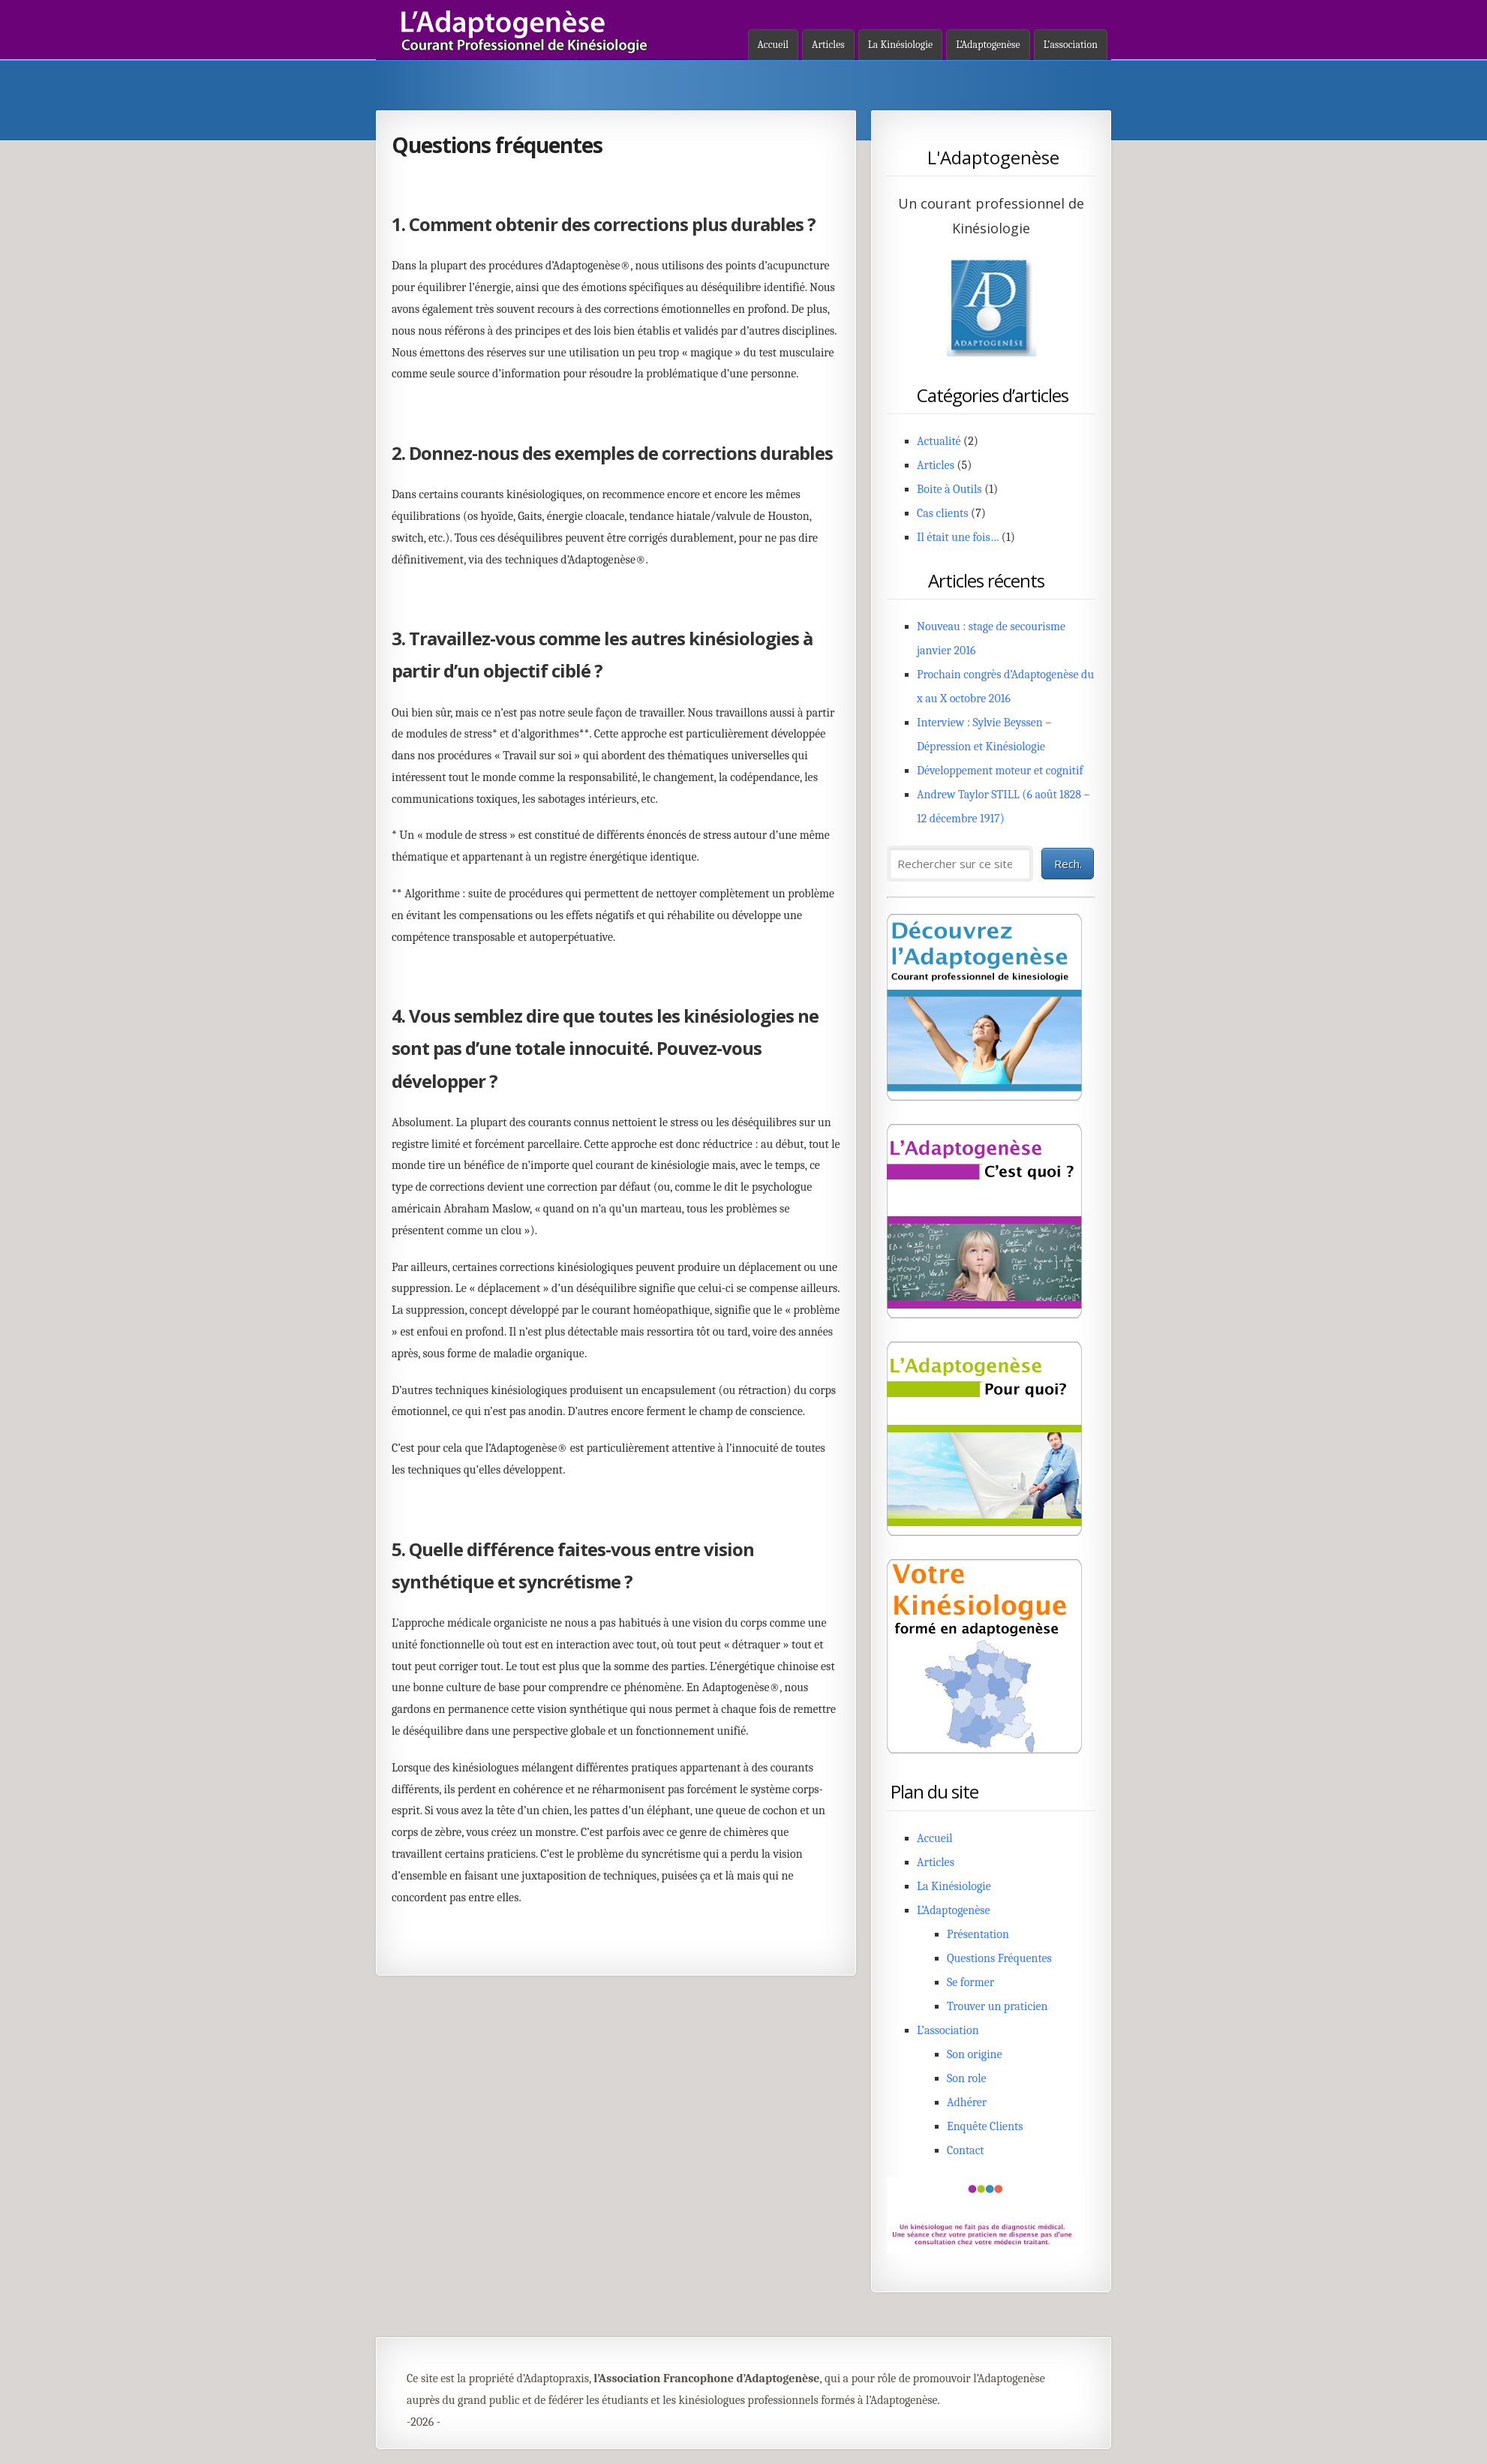 This screenshot has width=1487, height=2464. What do you see at coordinates (988, 44) in the screenshot?
I see `L’Adaptogenèse` at bounding box center [988, 44].